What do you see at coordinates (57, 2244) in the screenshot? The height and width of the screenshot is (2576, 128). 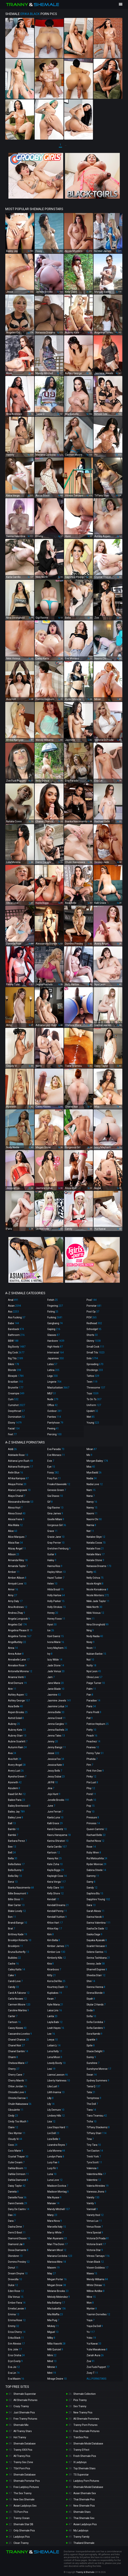 I see `Mari Tha Donn` at bounding box center [57, 2244].